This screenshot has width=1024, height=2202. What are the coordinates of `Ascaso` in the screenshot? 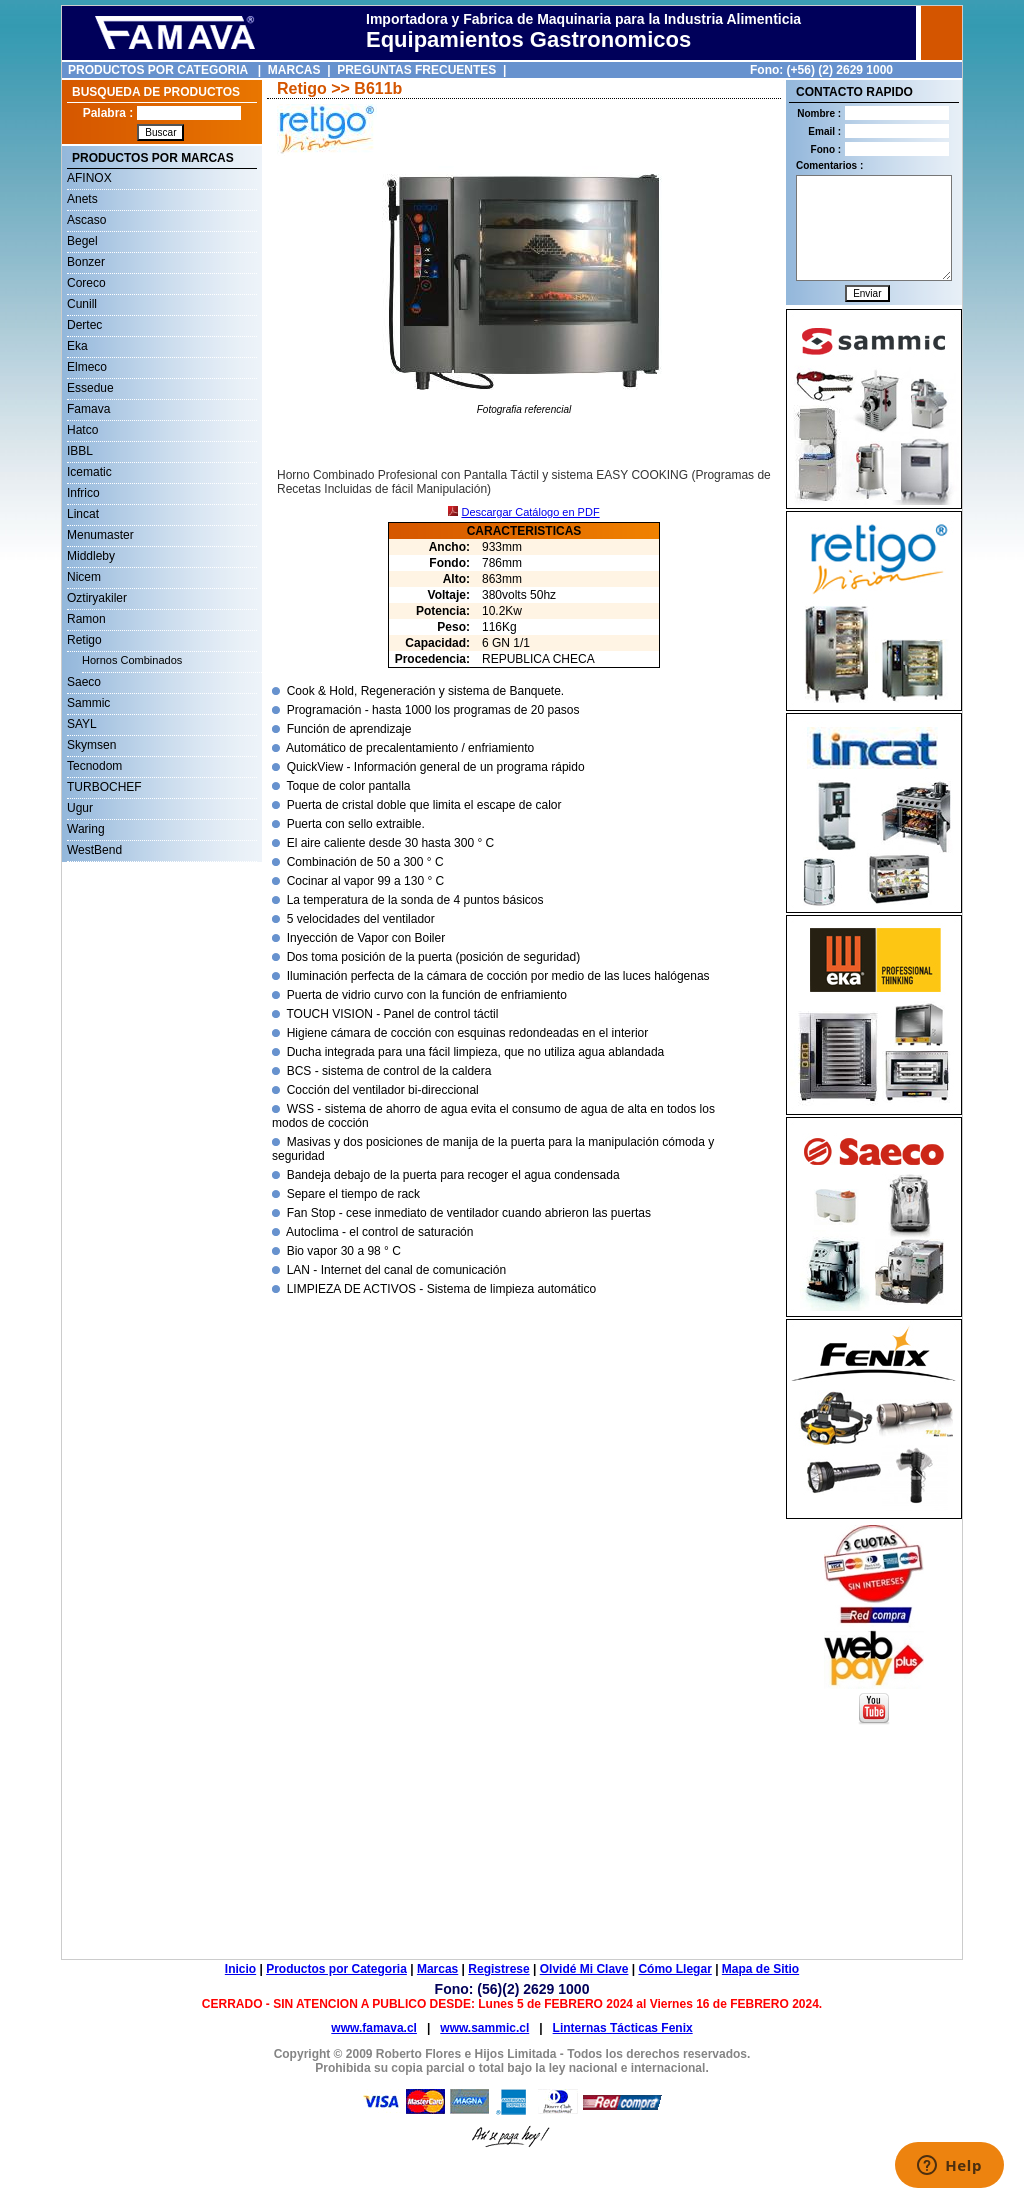 It's located at (86, 220).